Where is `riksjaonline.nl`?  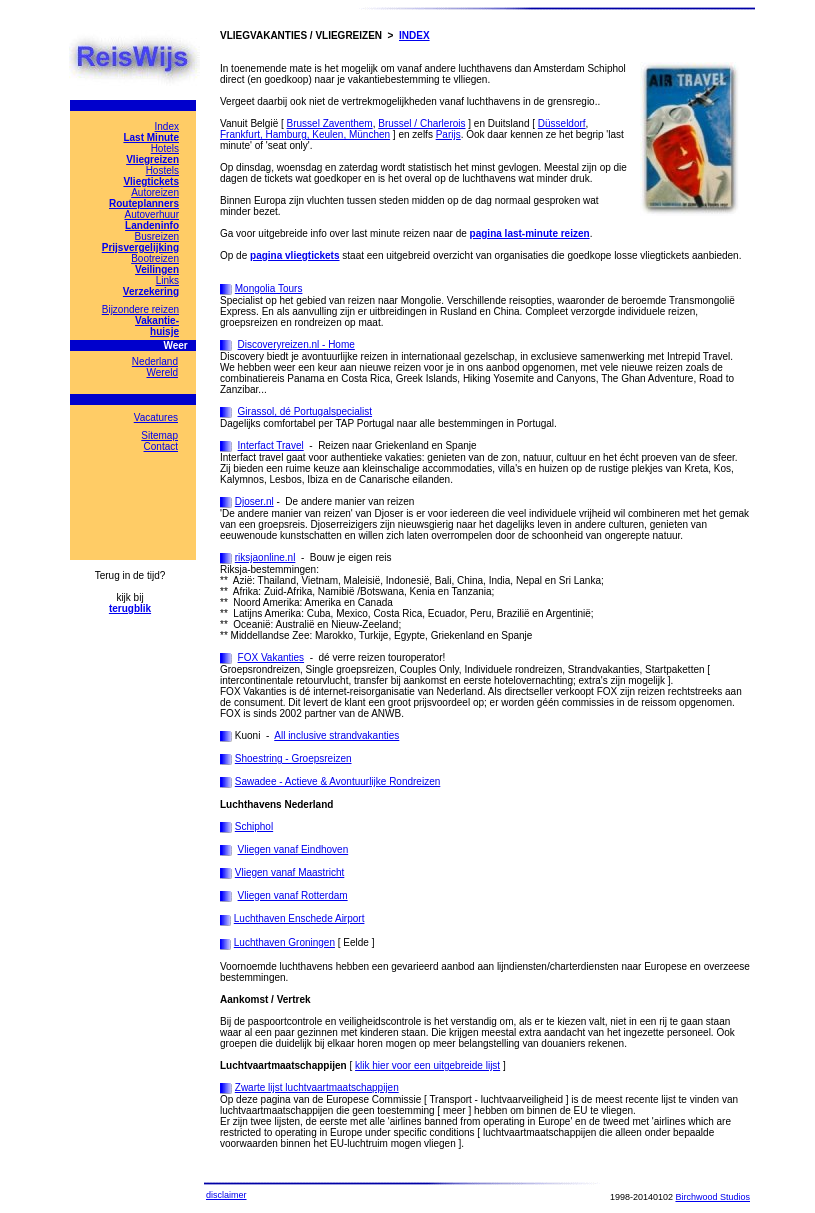
riksjaonline.nl is located at coordinates (265, 557).